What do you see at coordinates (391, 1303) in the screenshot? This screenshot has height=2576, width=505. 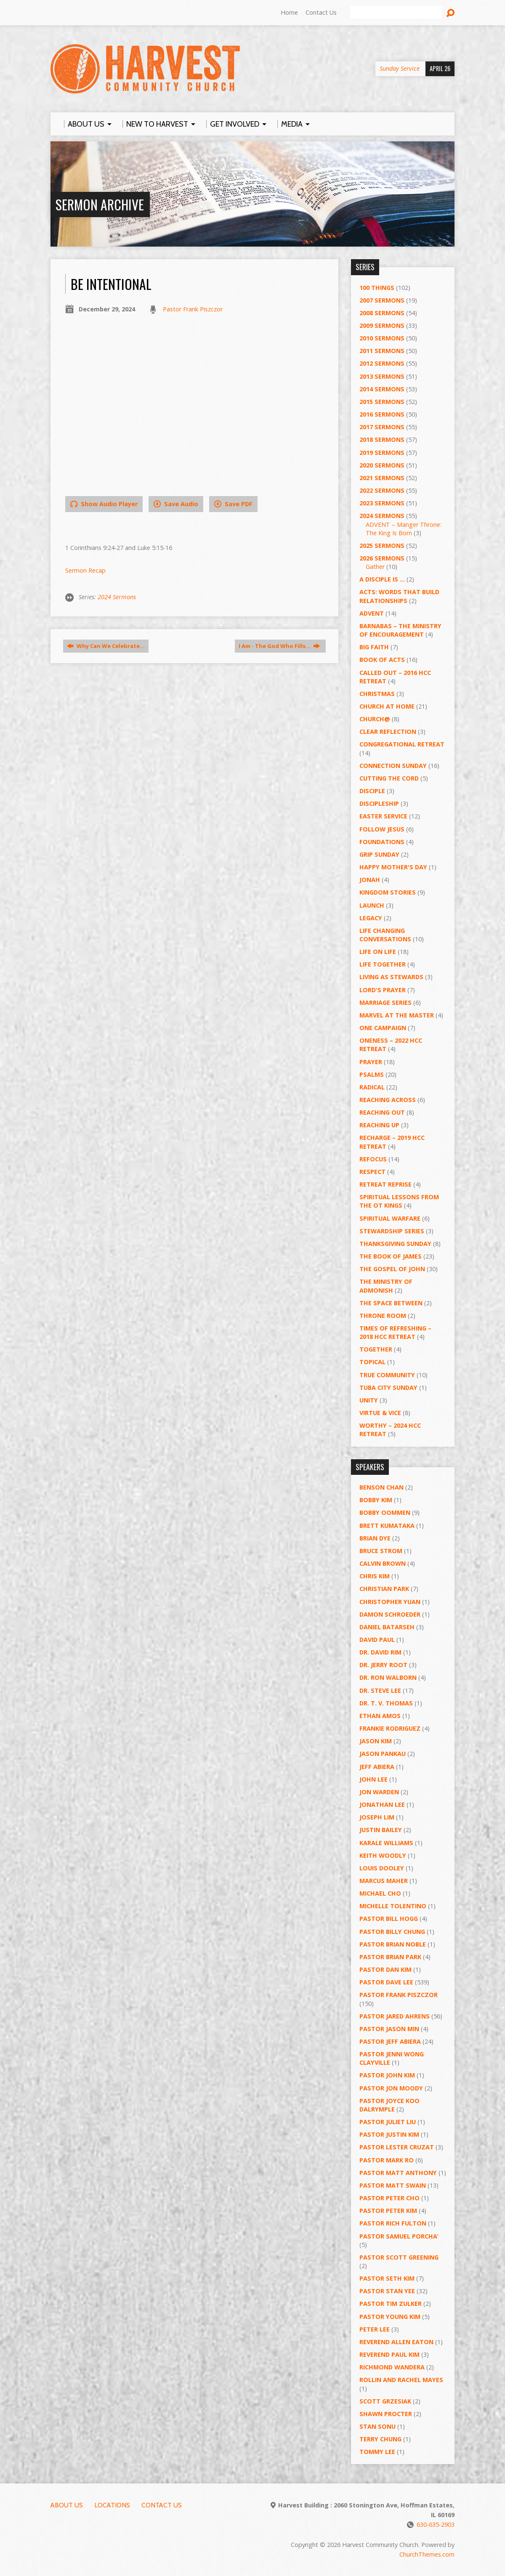 I see `The Space Between` at bounding box center [391, 1303].